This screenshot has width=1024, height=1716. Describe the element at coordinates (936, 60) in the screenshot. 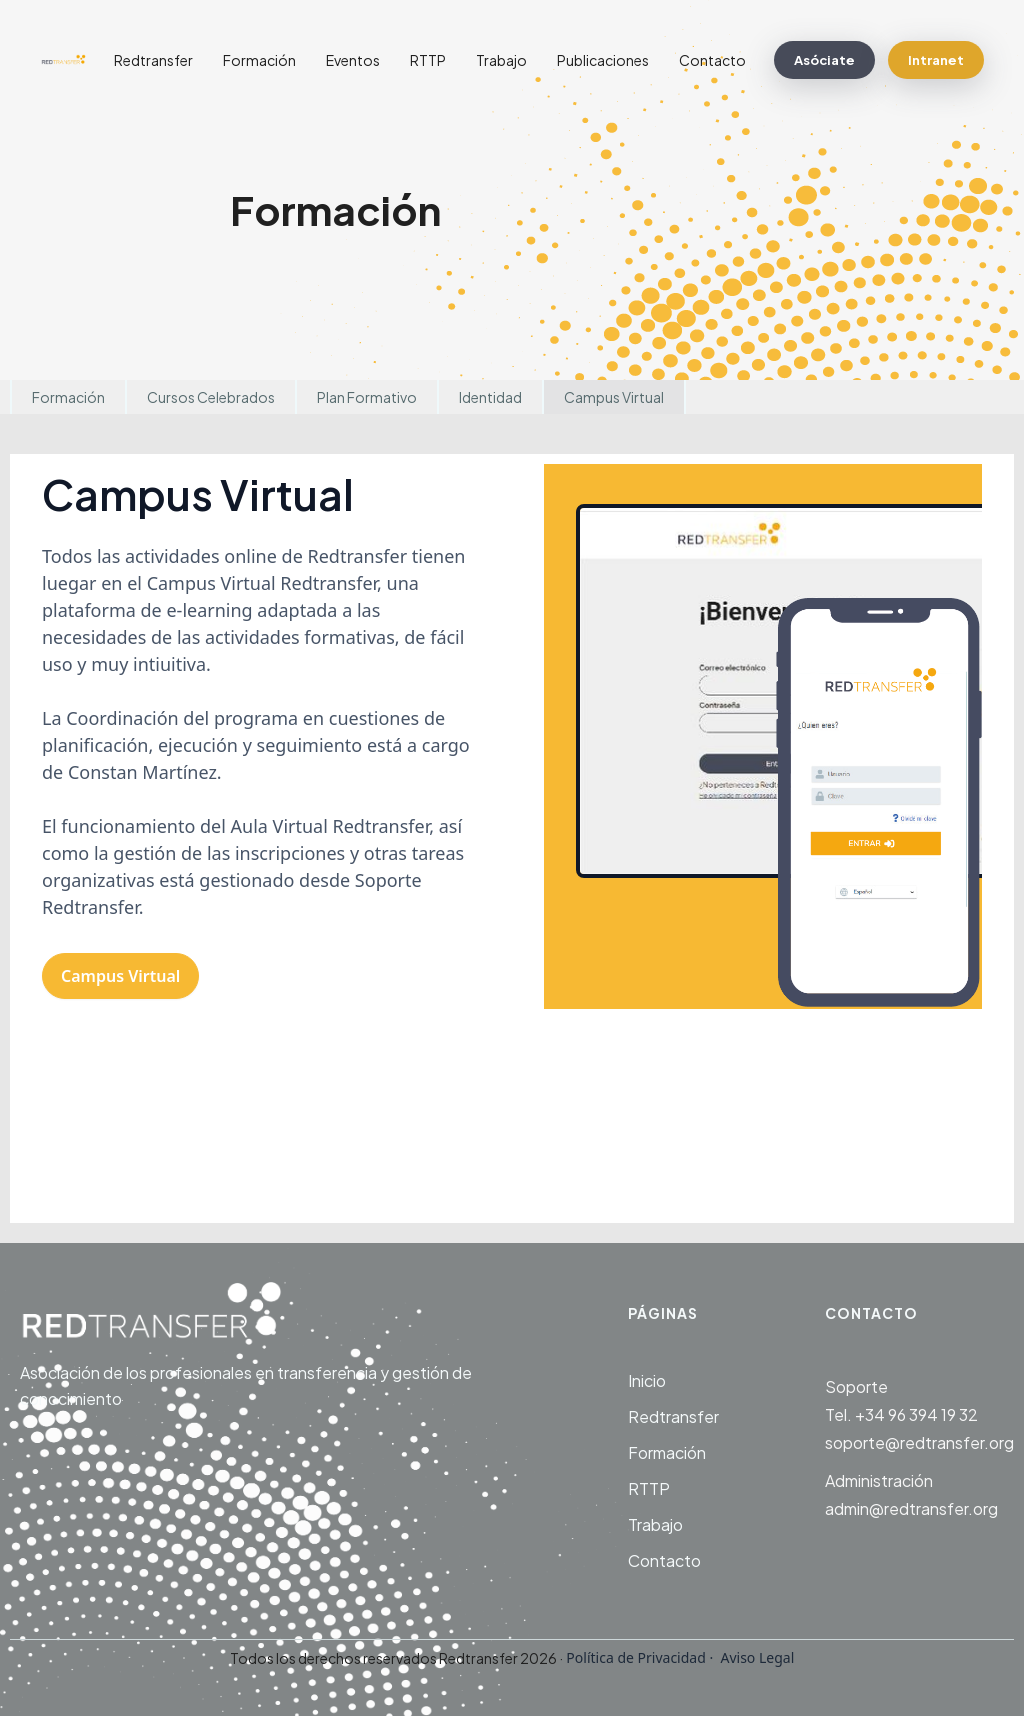

I see `Intranet` at that location.